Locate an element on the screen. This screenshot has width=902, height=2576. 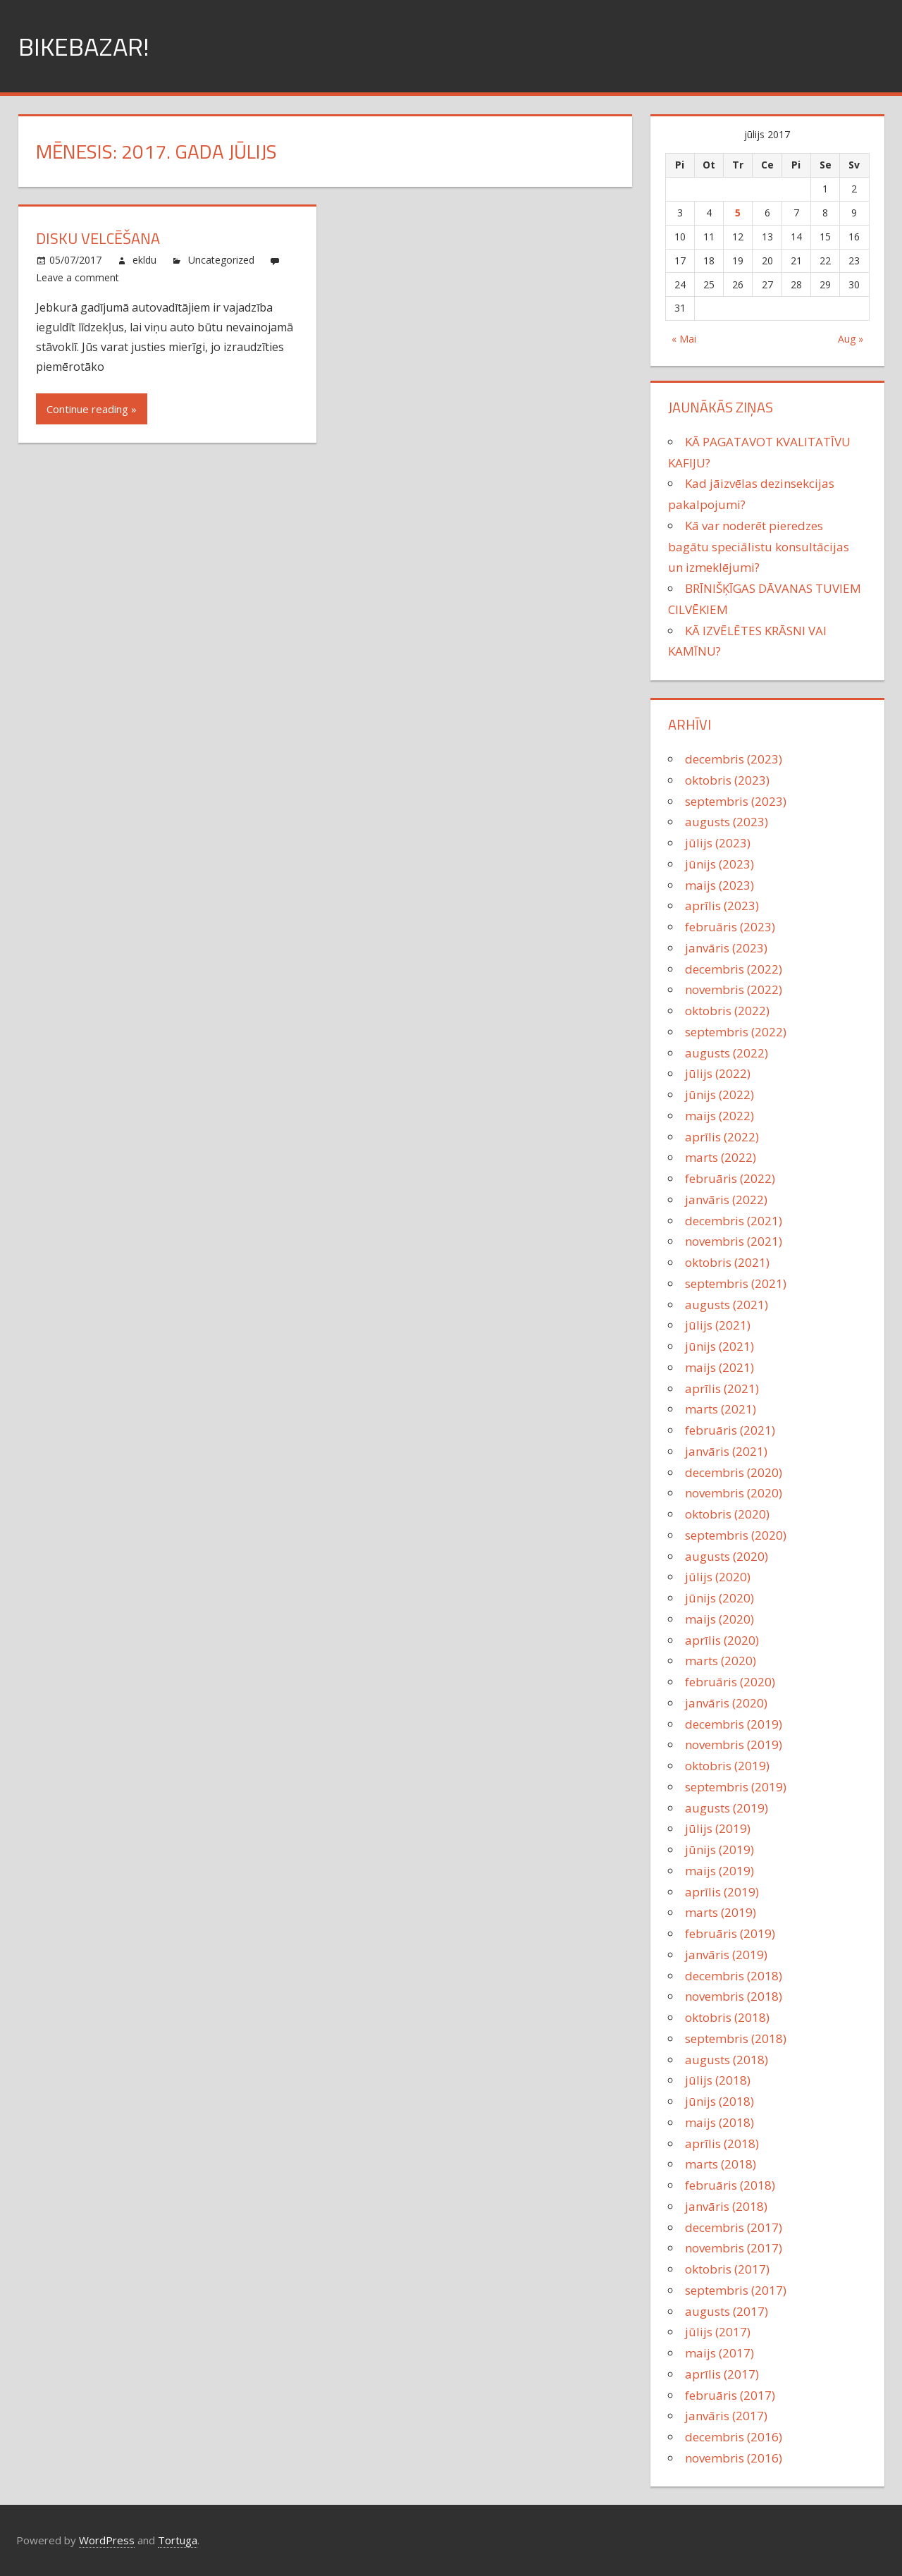
decembris (2019) is located at coordinates (733, 1724).